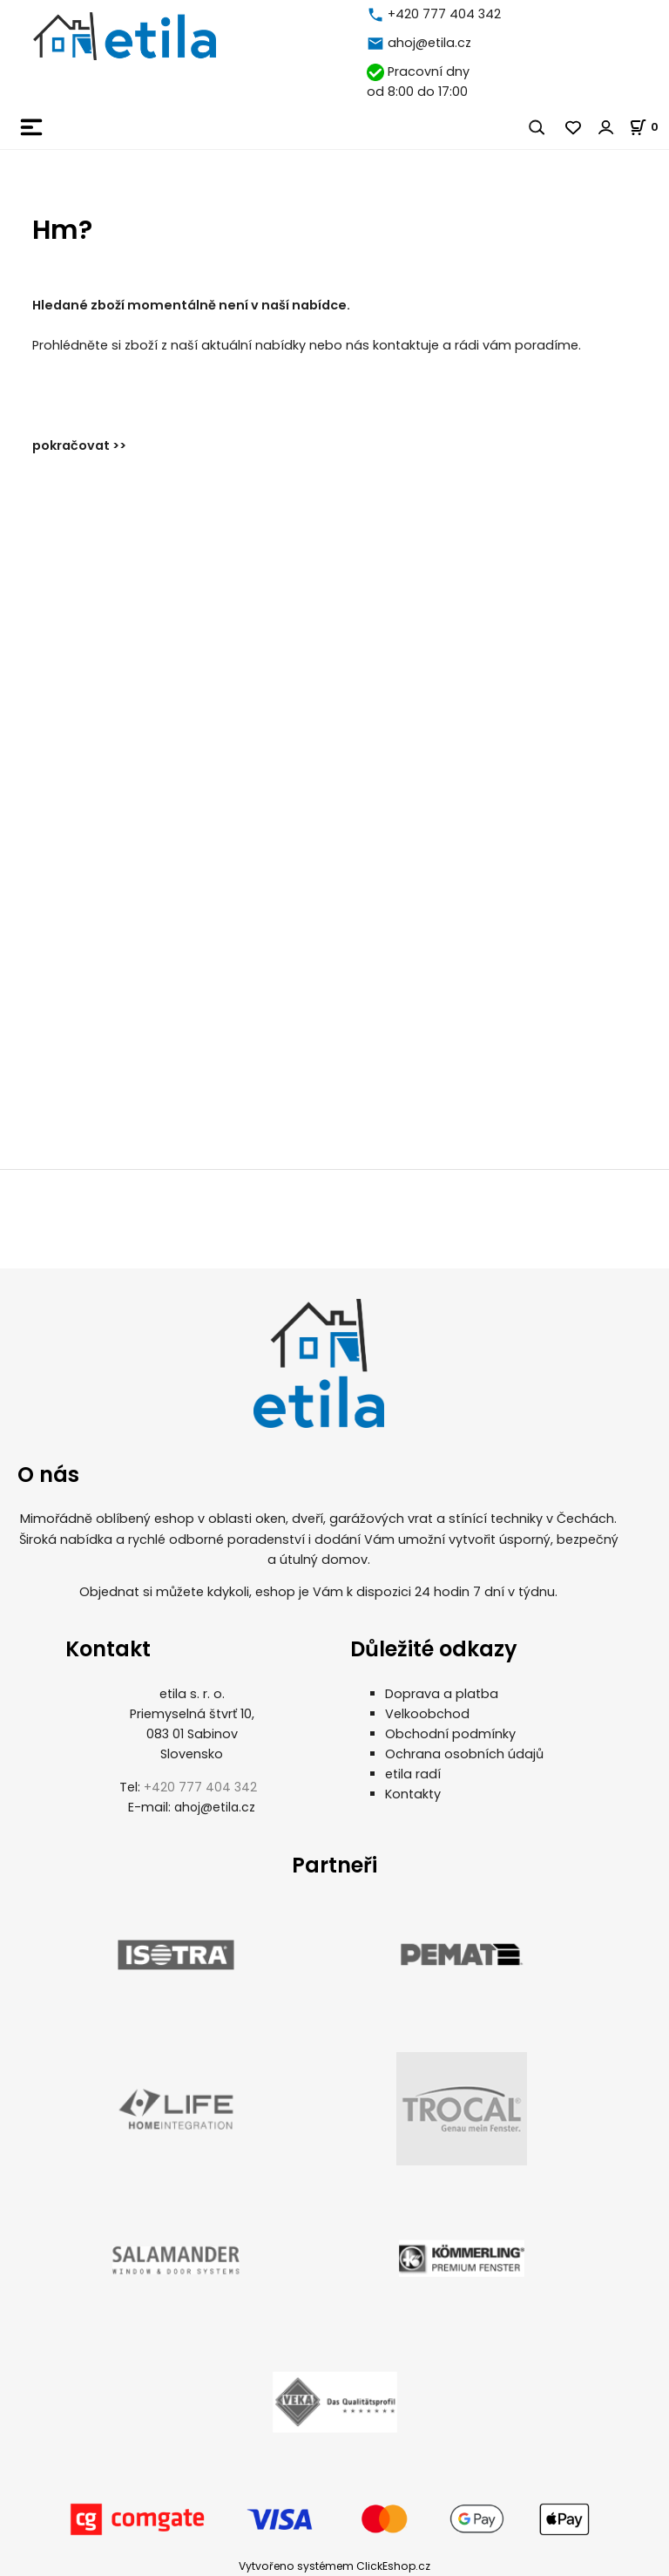 This screenshot has height=2576, width=669. I want to click on Velkoobchod, so click(427, 1714).